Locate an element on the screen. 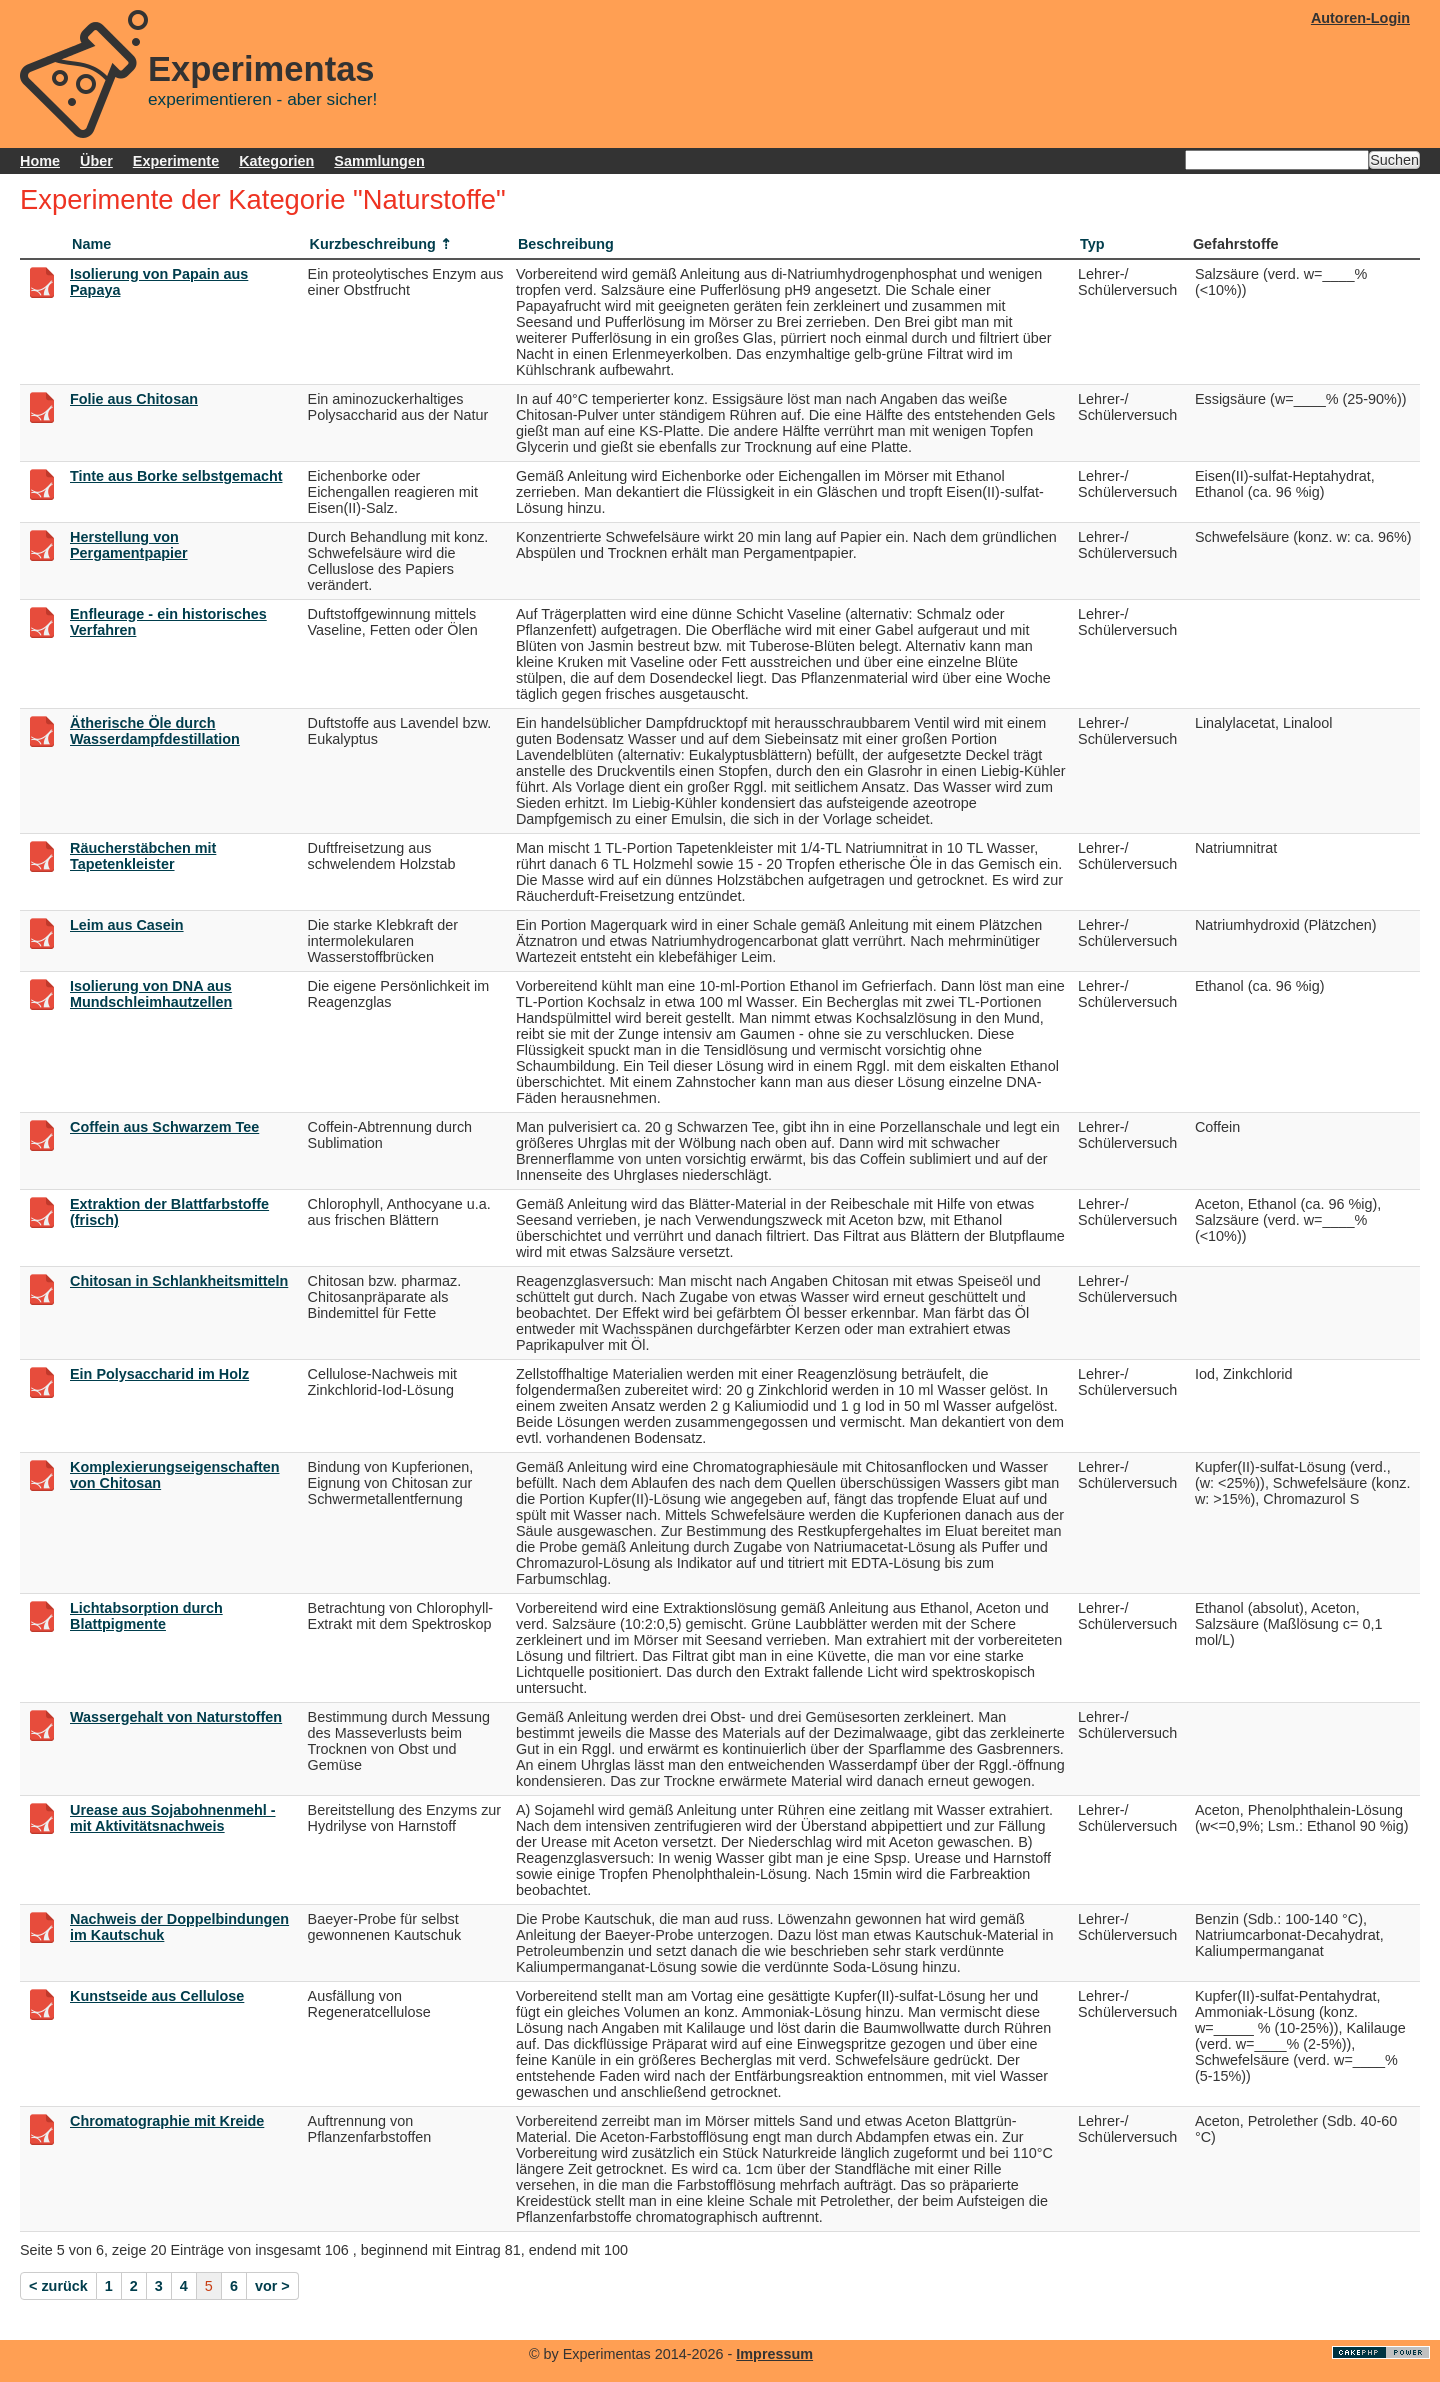  Experimentas is located at coordinates (261, 69).